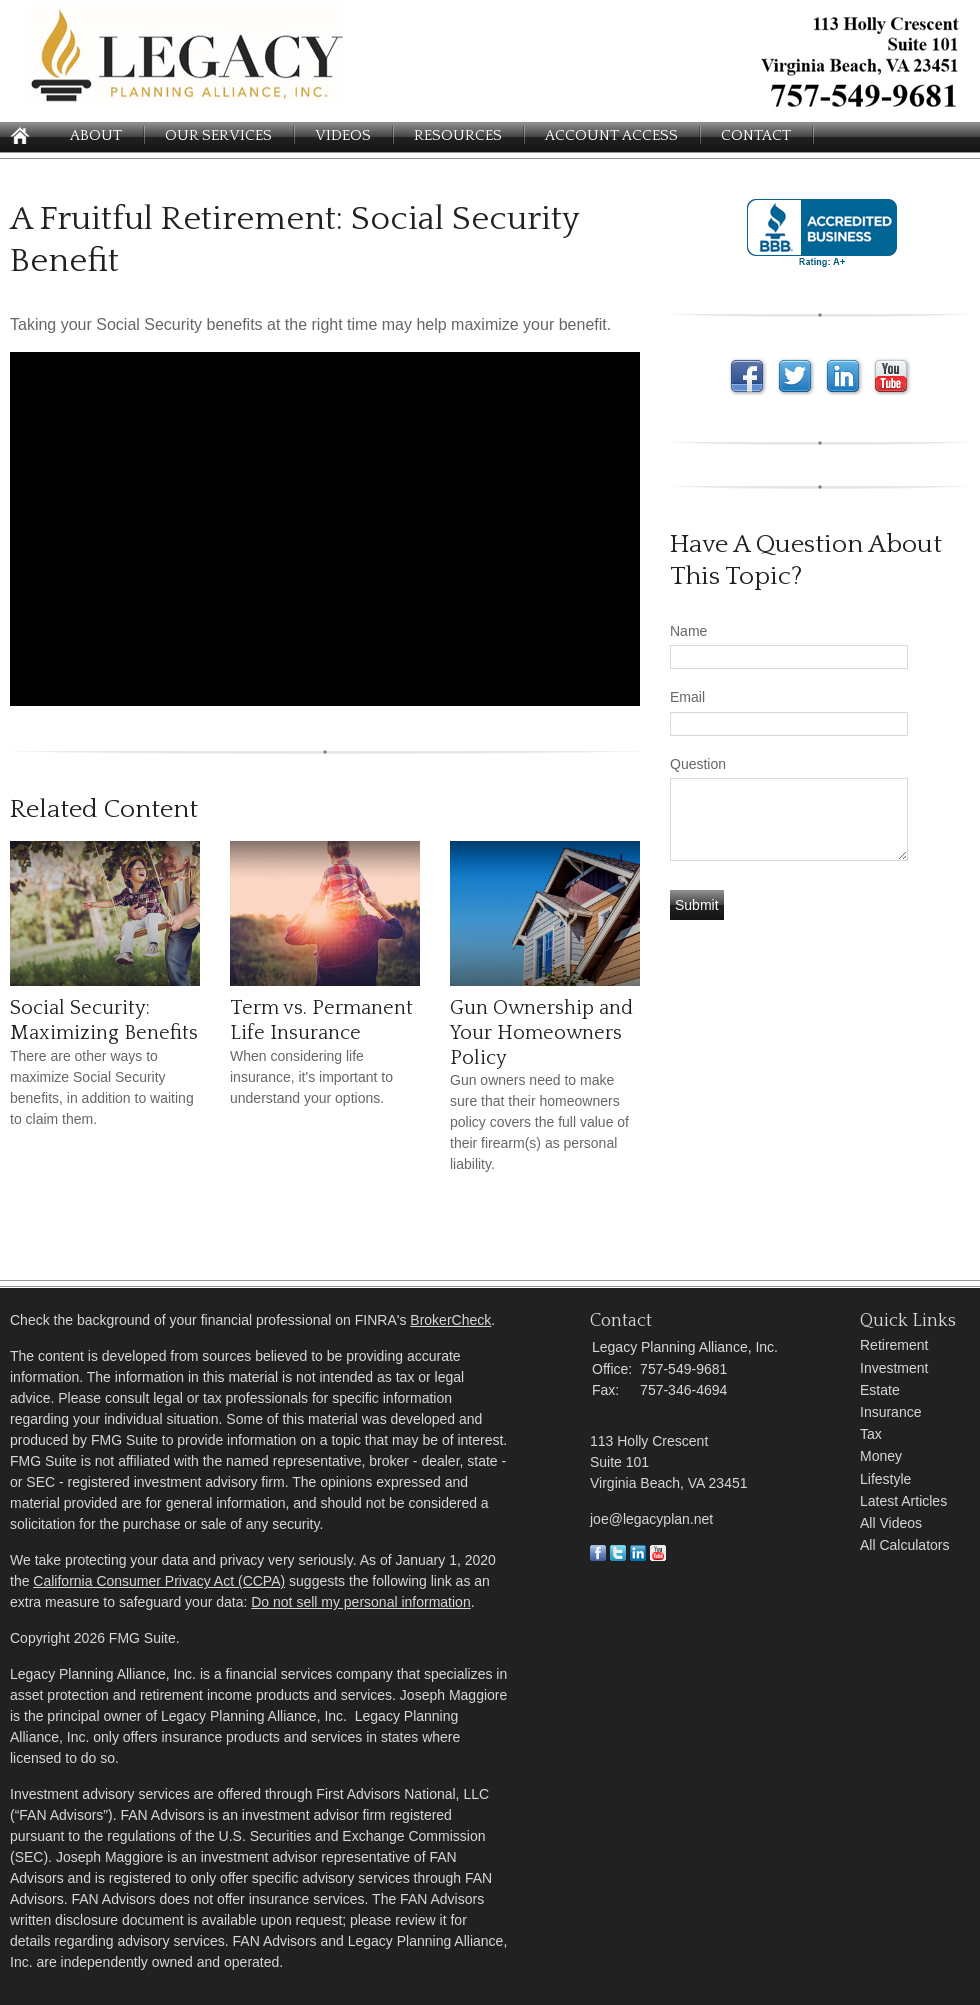  I want to click on BrokerCheck, so click(450, 1320).